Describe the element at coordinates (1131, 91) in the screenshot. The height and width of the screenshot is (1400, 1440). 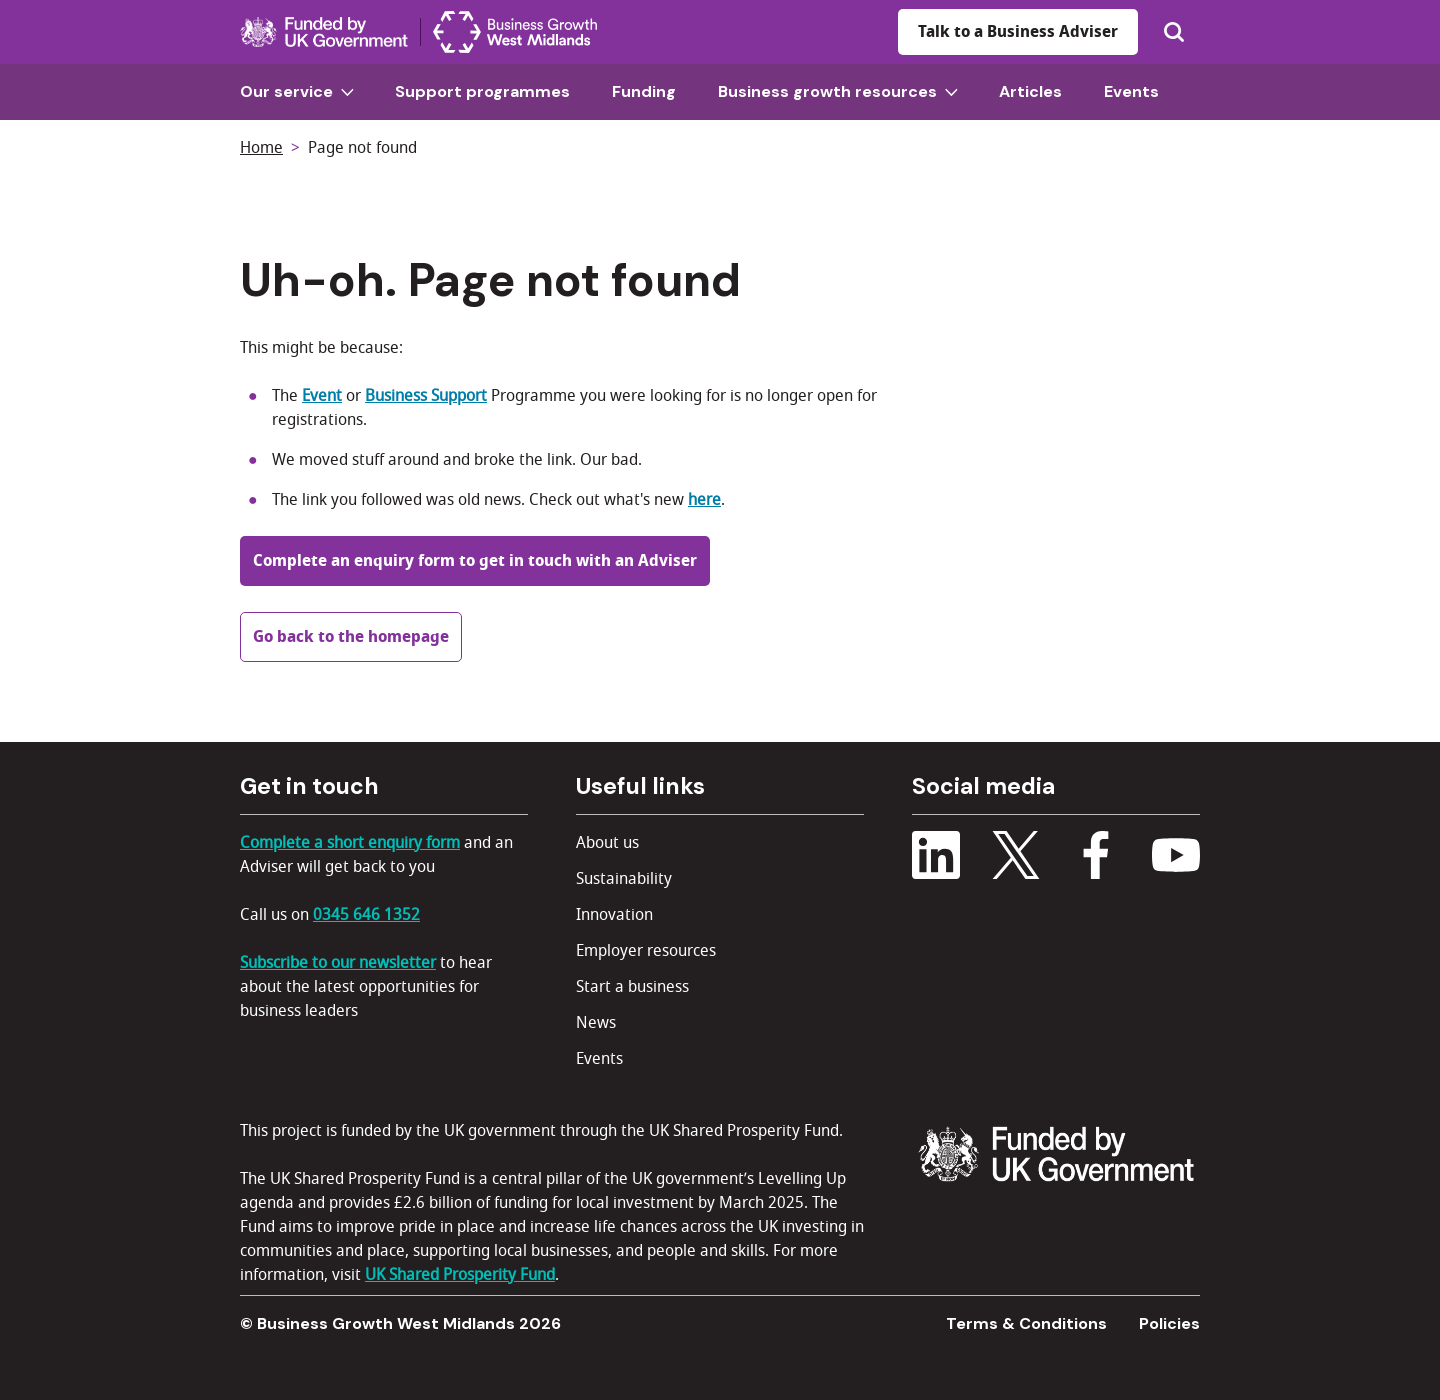
I see `Events` at that location.